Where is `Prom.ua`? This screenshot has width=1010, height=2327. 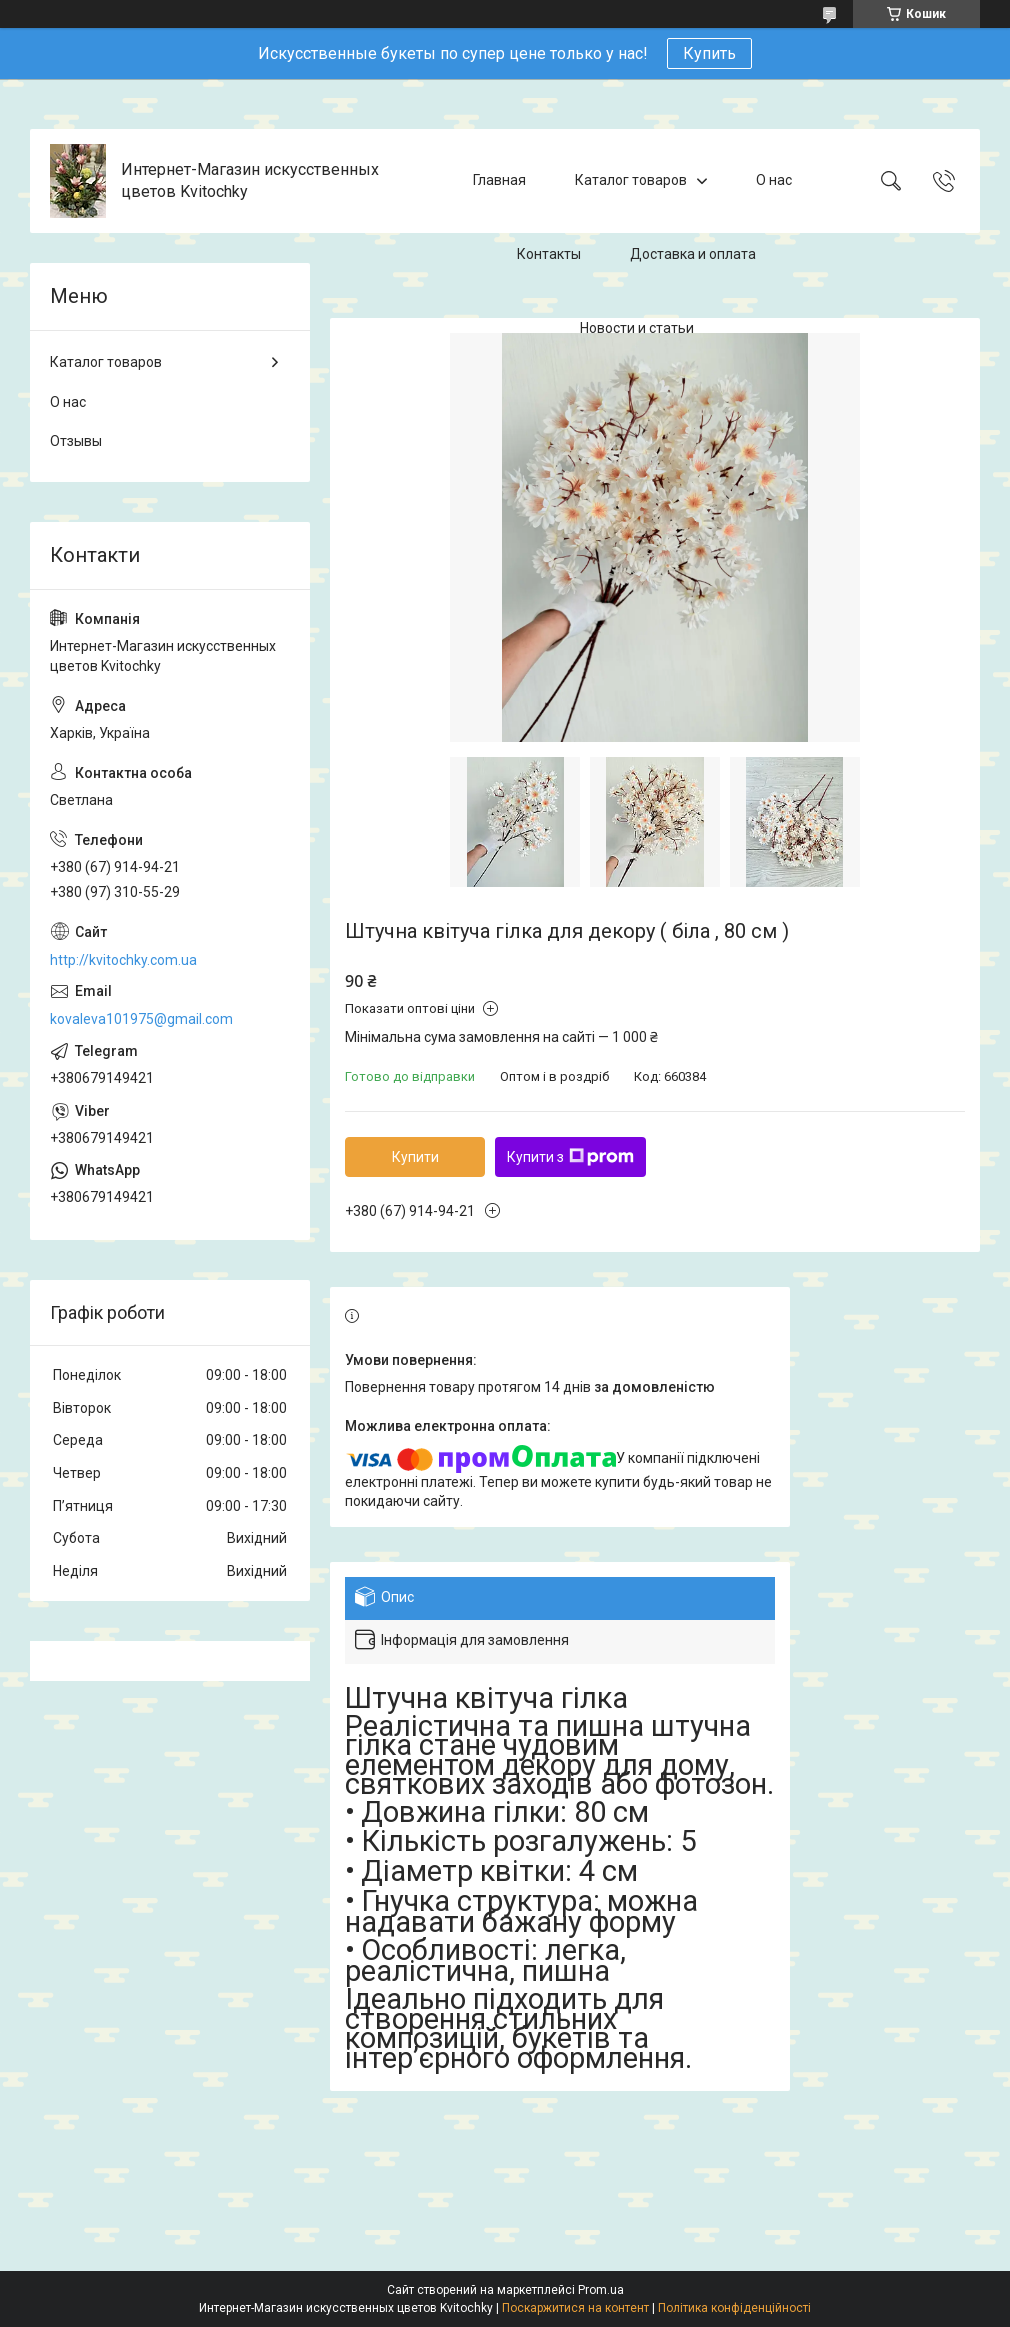
Prom.ua is located at coordinates (601, 2290).